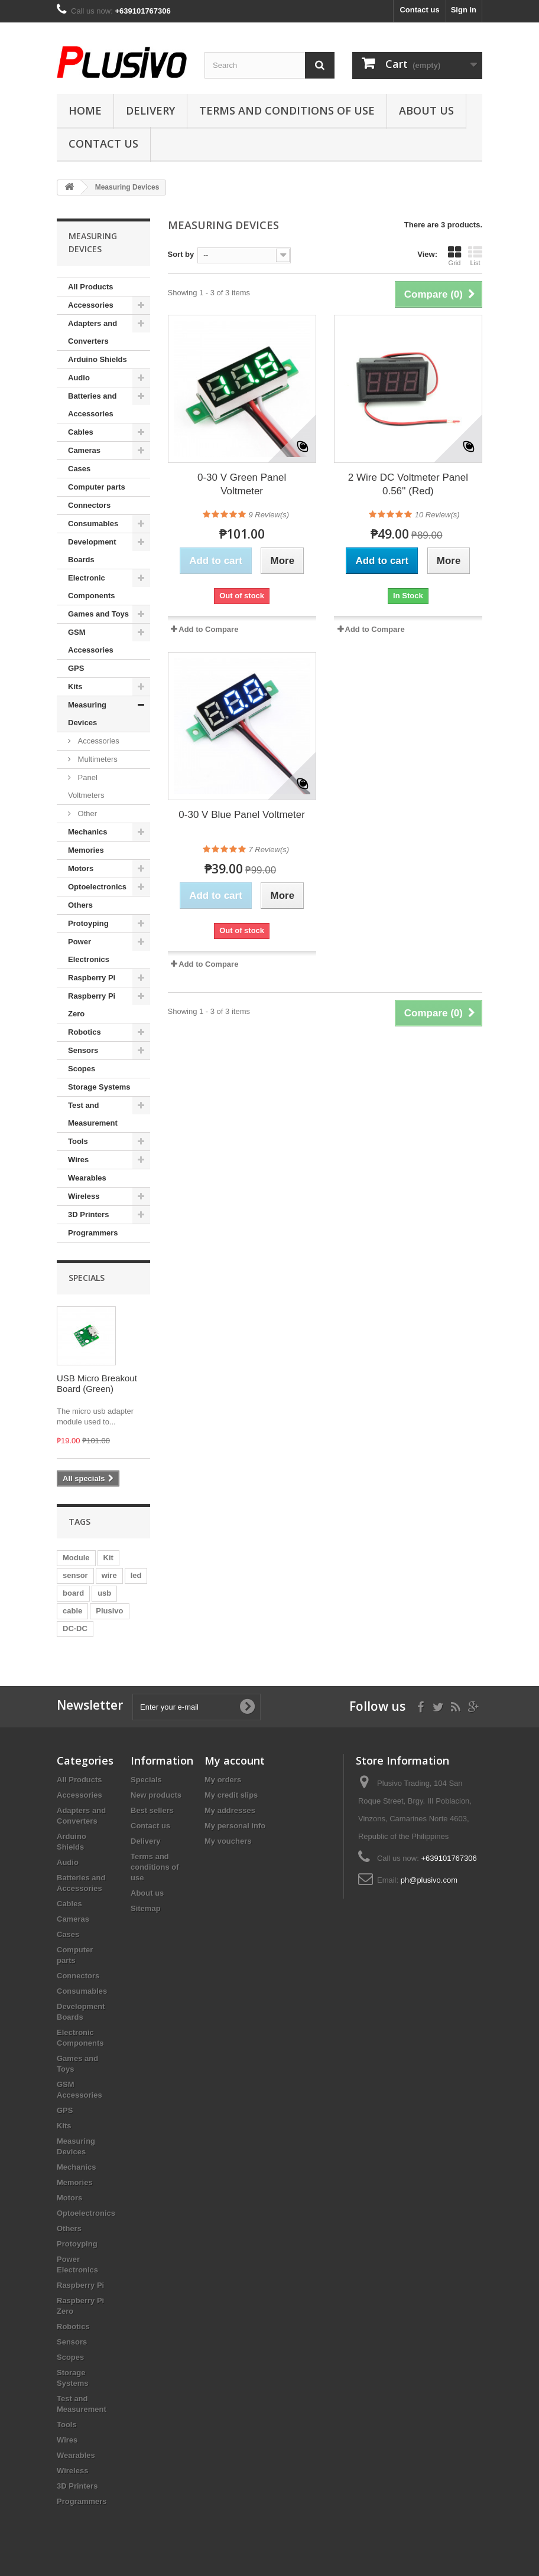 The height and width of the screenshot is (2576, 539). I want to click on Wireless, so click(83, 1196).